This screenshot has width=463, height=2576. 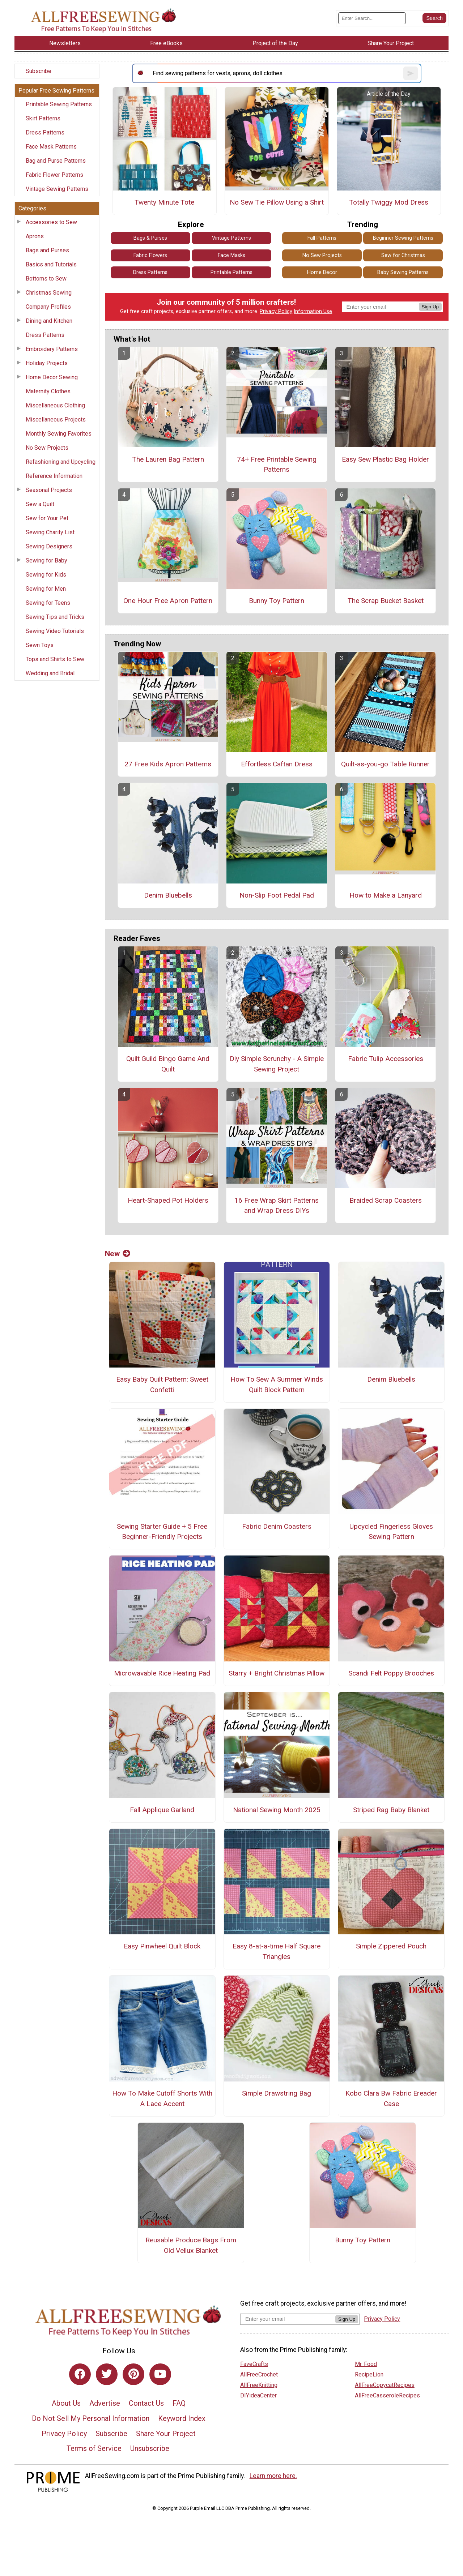 I want to click on The Scrap Bucket Basket, so click(x=386, y=600).